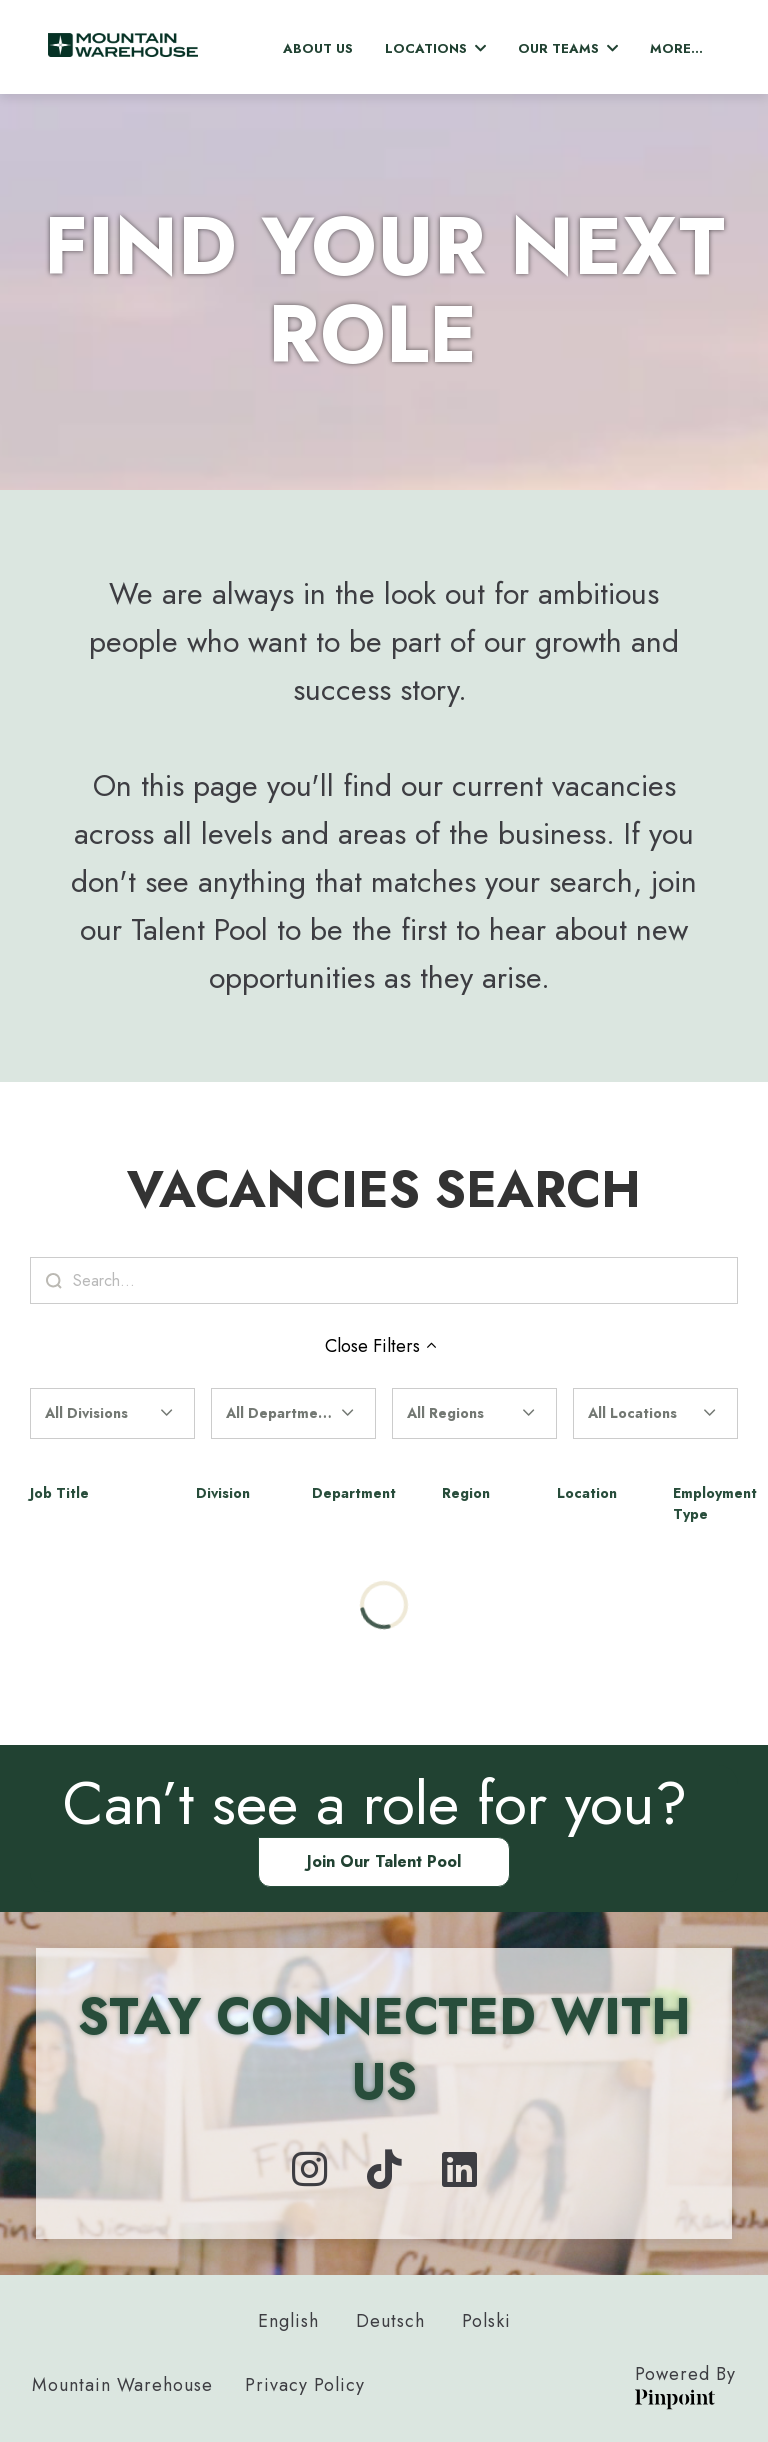  Describe the element at coordinates (305, 2385) in the screenshot. I see `Privacy Policy` at that location.